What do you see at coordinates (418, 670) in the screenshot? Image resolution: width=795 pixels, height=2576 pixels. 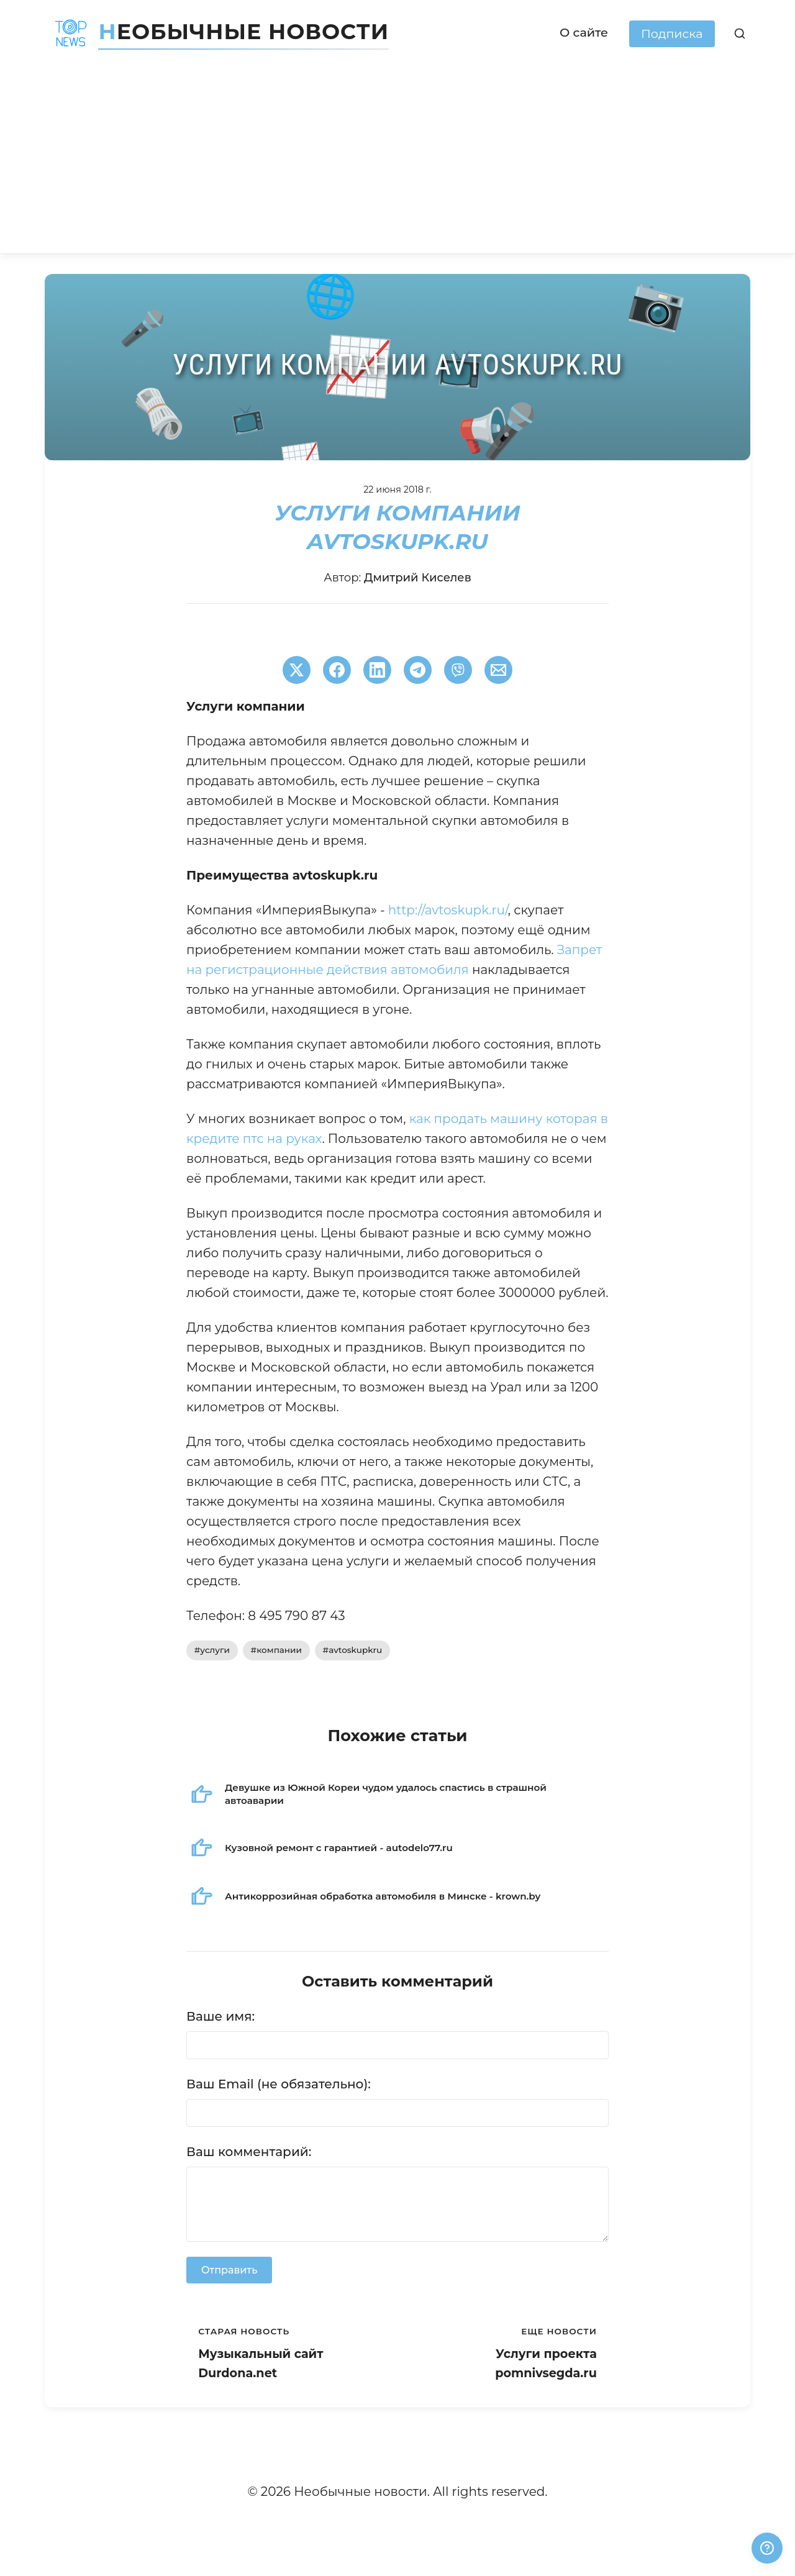 I see `[Поширити в Telegram]` at bounding box center [418, 670].